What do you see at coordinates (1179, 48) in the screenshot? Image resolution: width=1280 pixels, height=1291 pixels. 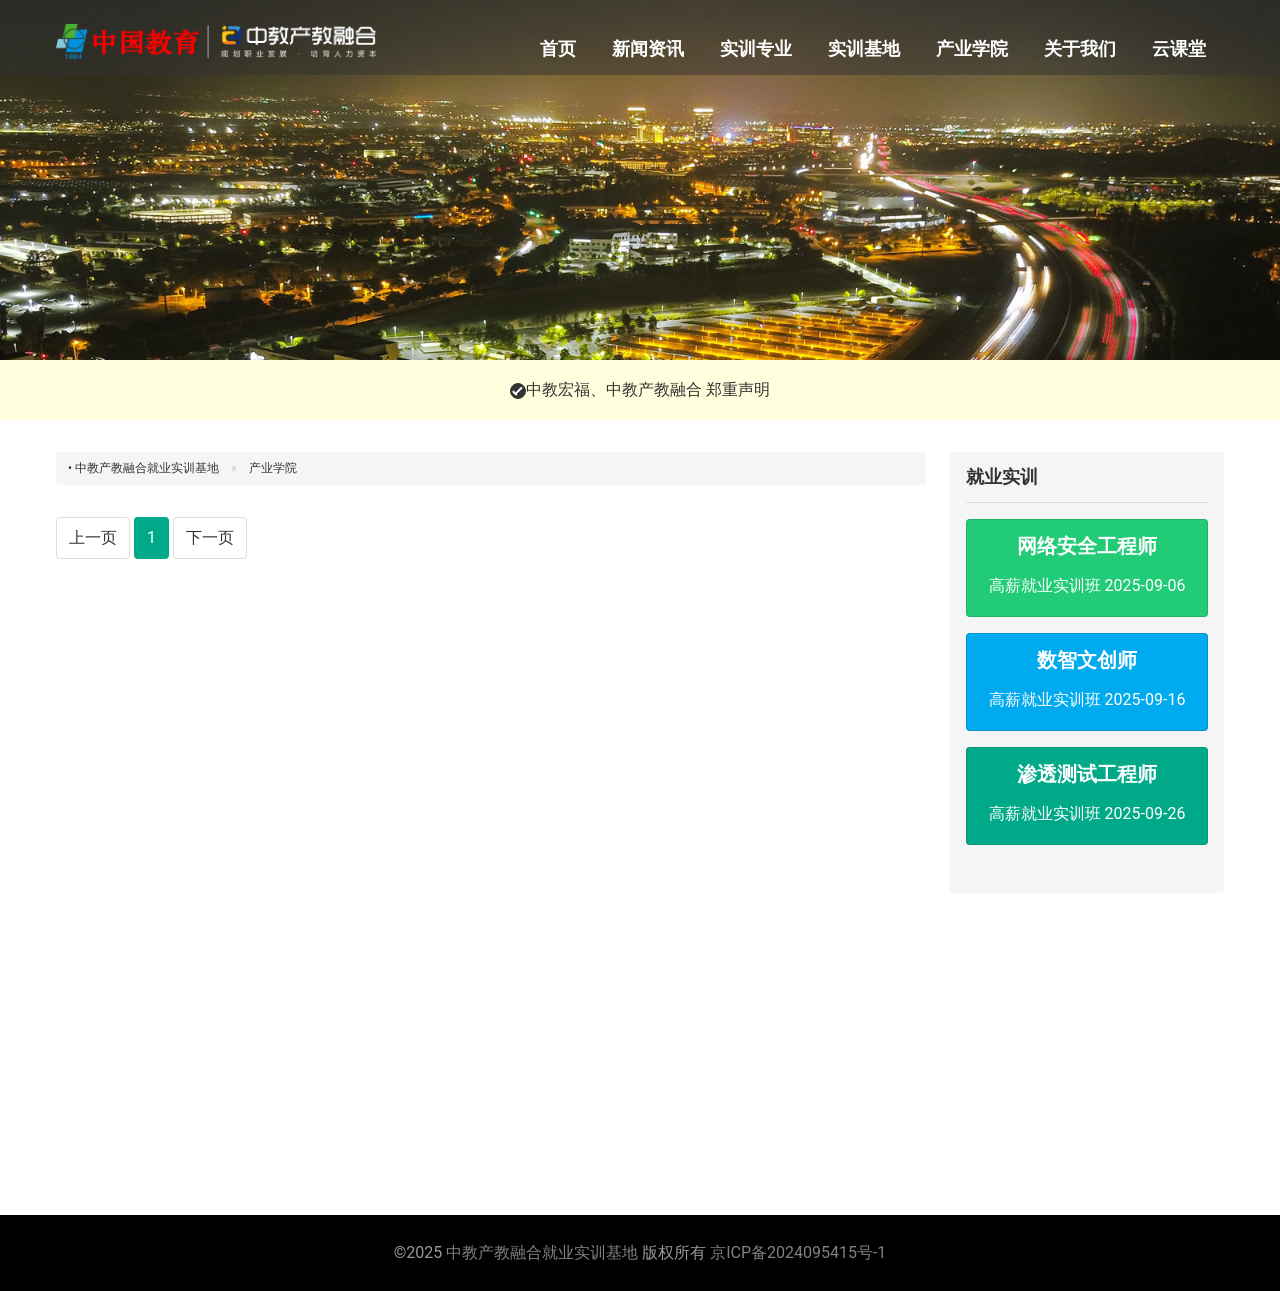 I see `云课堂` at bounding box center [1179, 48].